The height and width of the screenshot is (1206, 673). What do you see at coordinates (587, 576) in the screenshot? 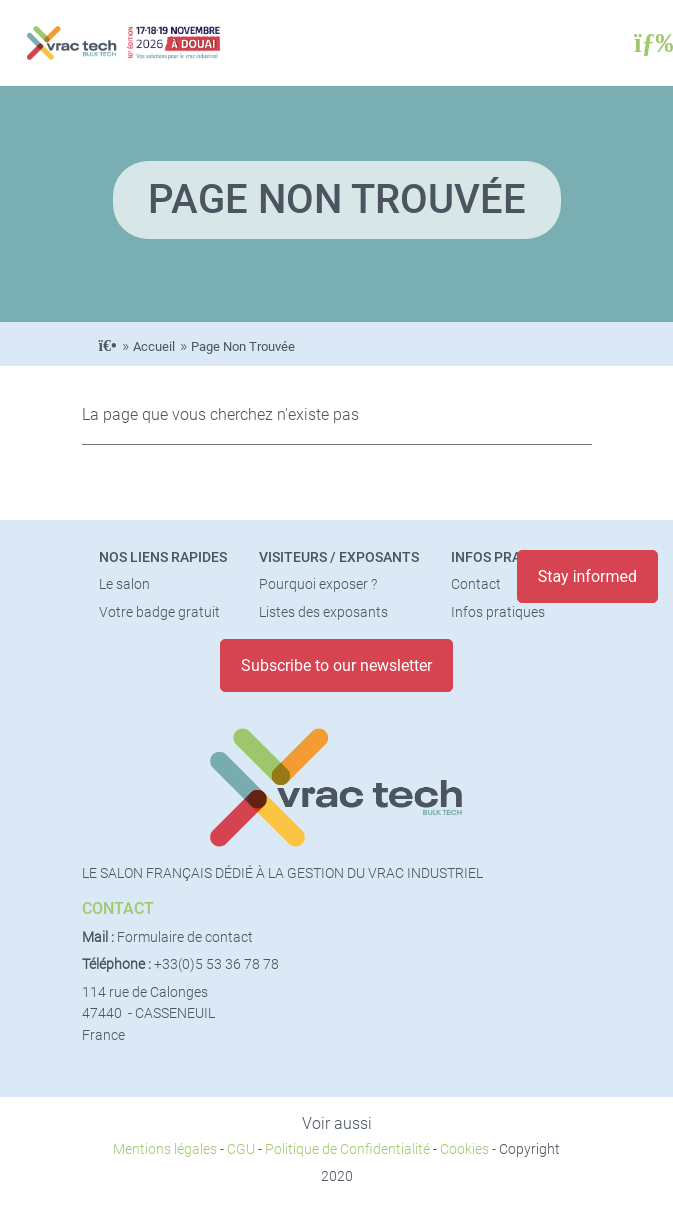
I see `Stay informed` at bounding box center [587, 576].